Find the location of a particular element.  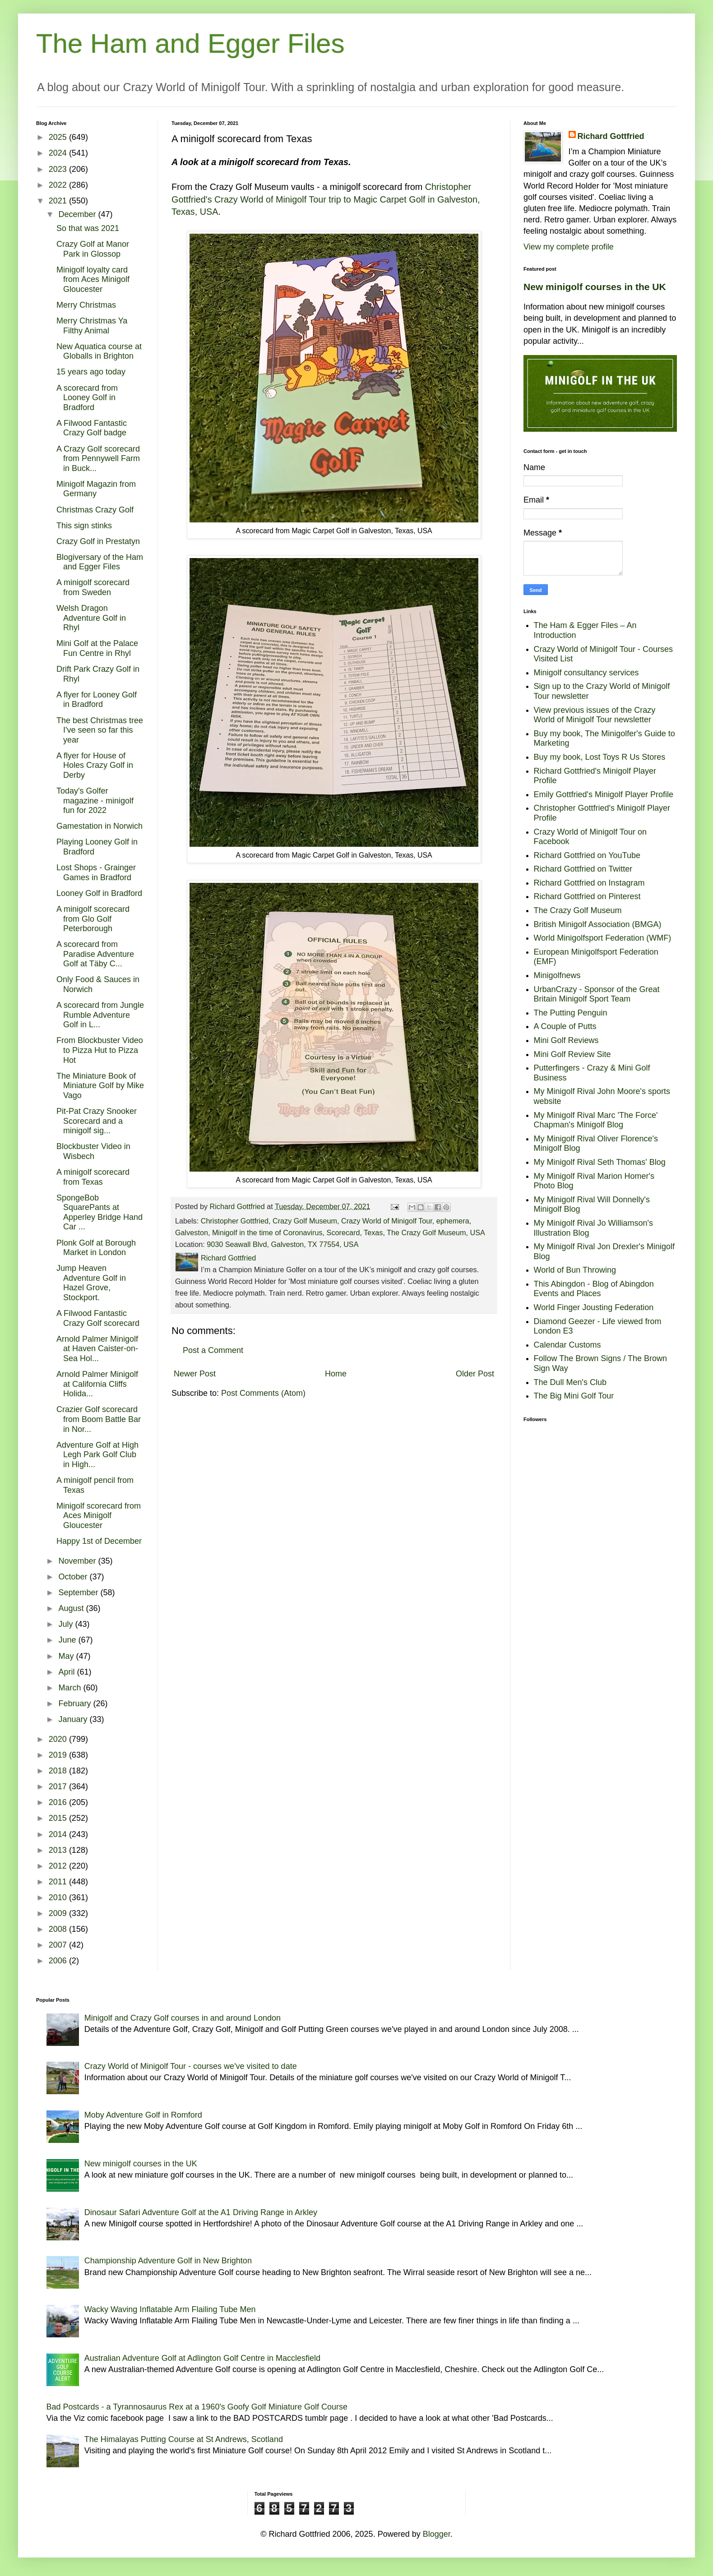

August is located at coordinates (72, 1608).